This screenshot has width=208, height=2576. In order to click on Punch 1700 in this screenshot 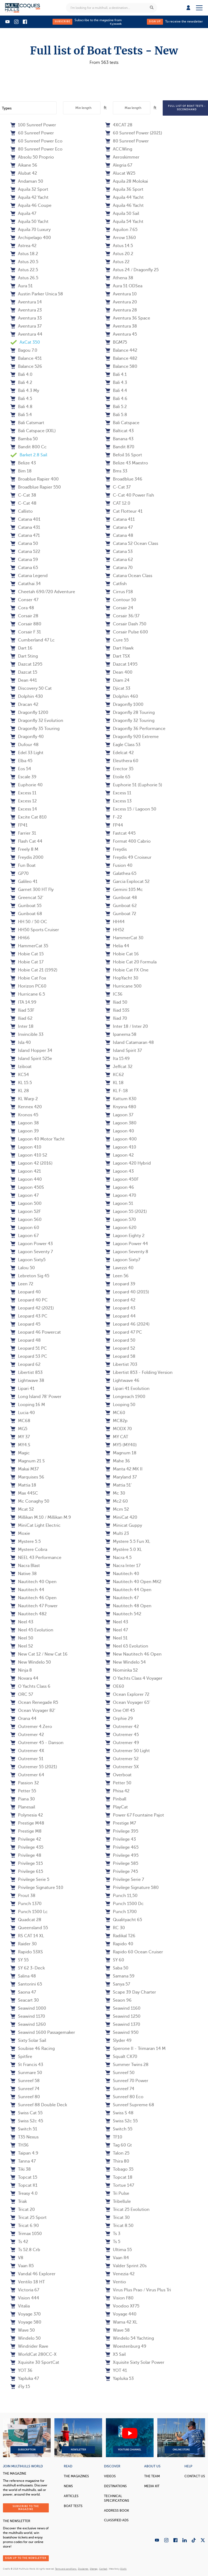, I will do `click(121, 1911)`.